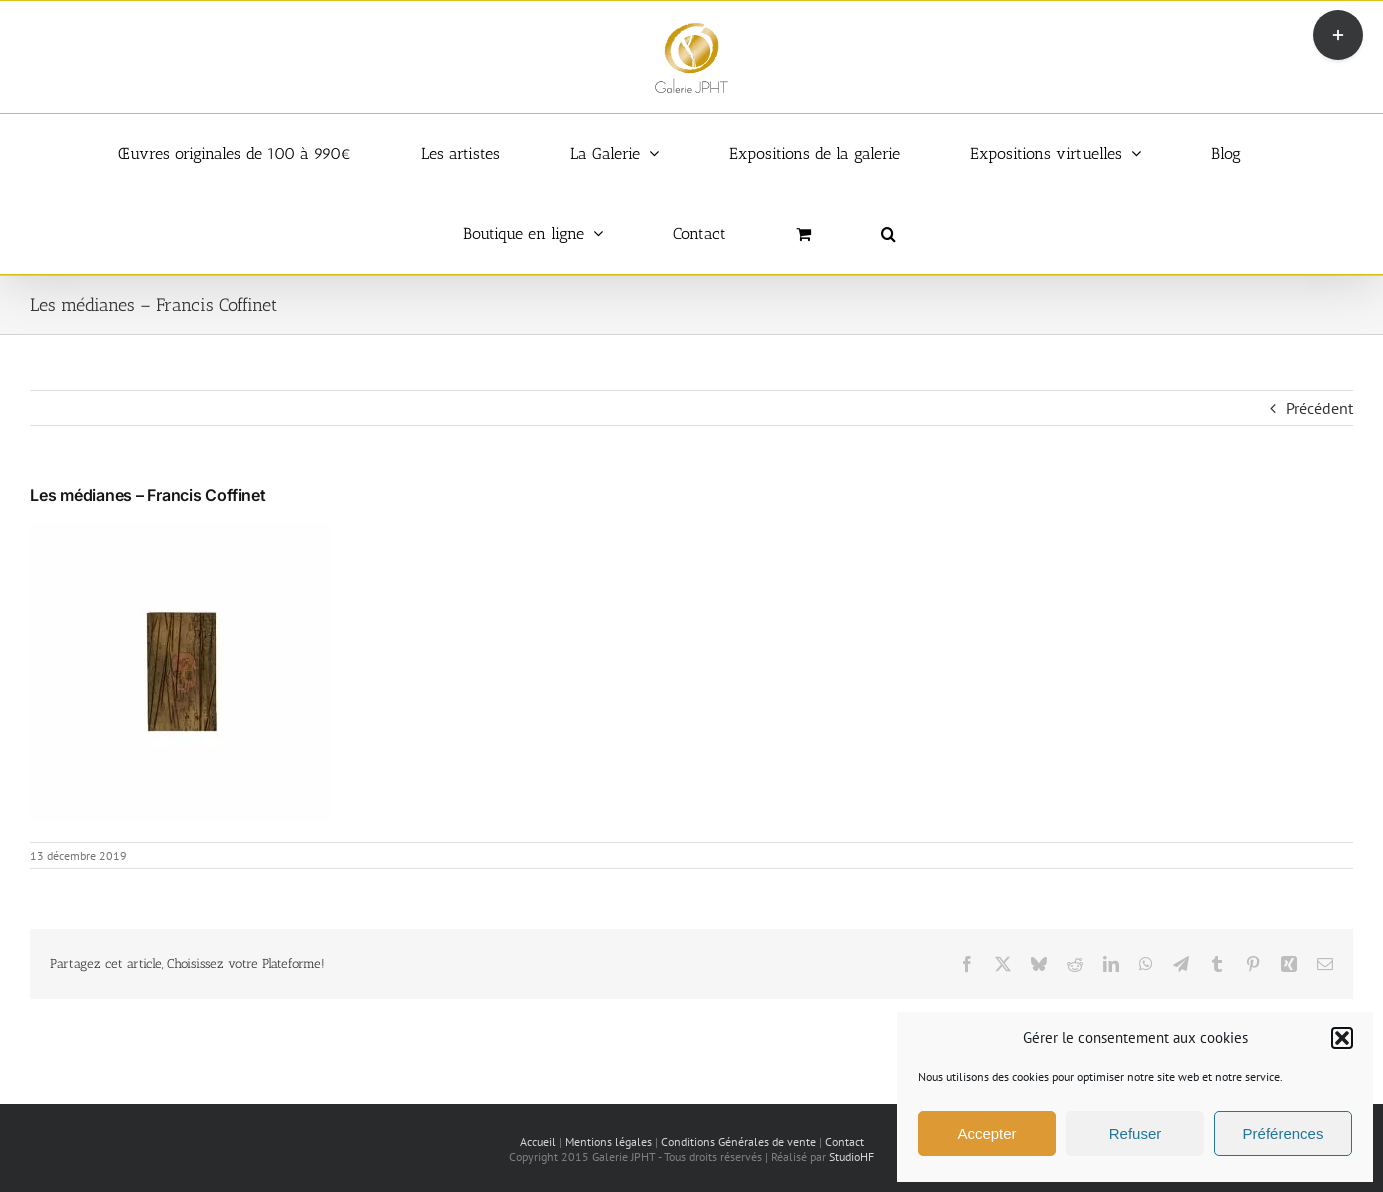 The width and height of the screenshot is (1383, 1192). I want to click on Refuser, so click(1135, 1133).